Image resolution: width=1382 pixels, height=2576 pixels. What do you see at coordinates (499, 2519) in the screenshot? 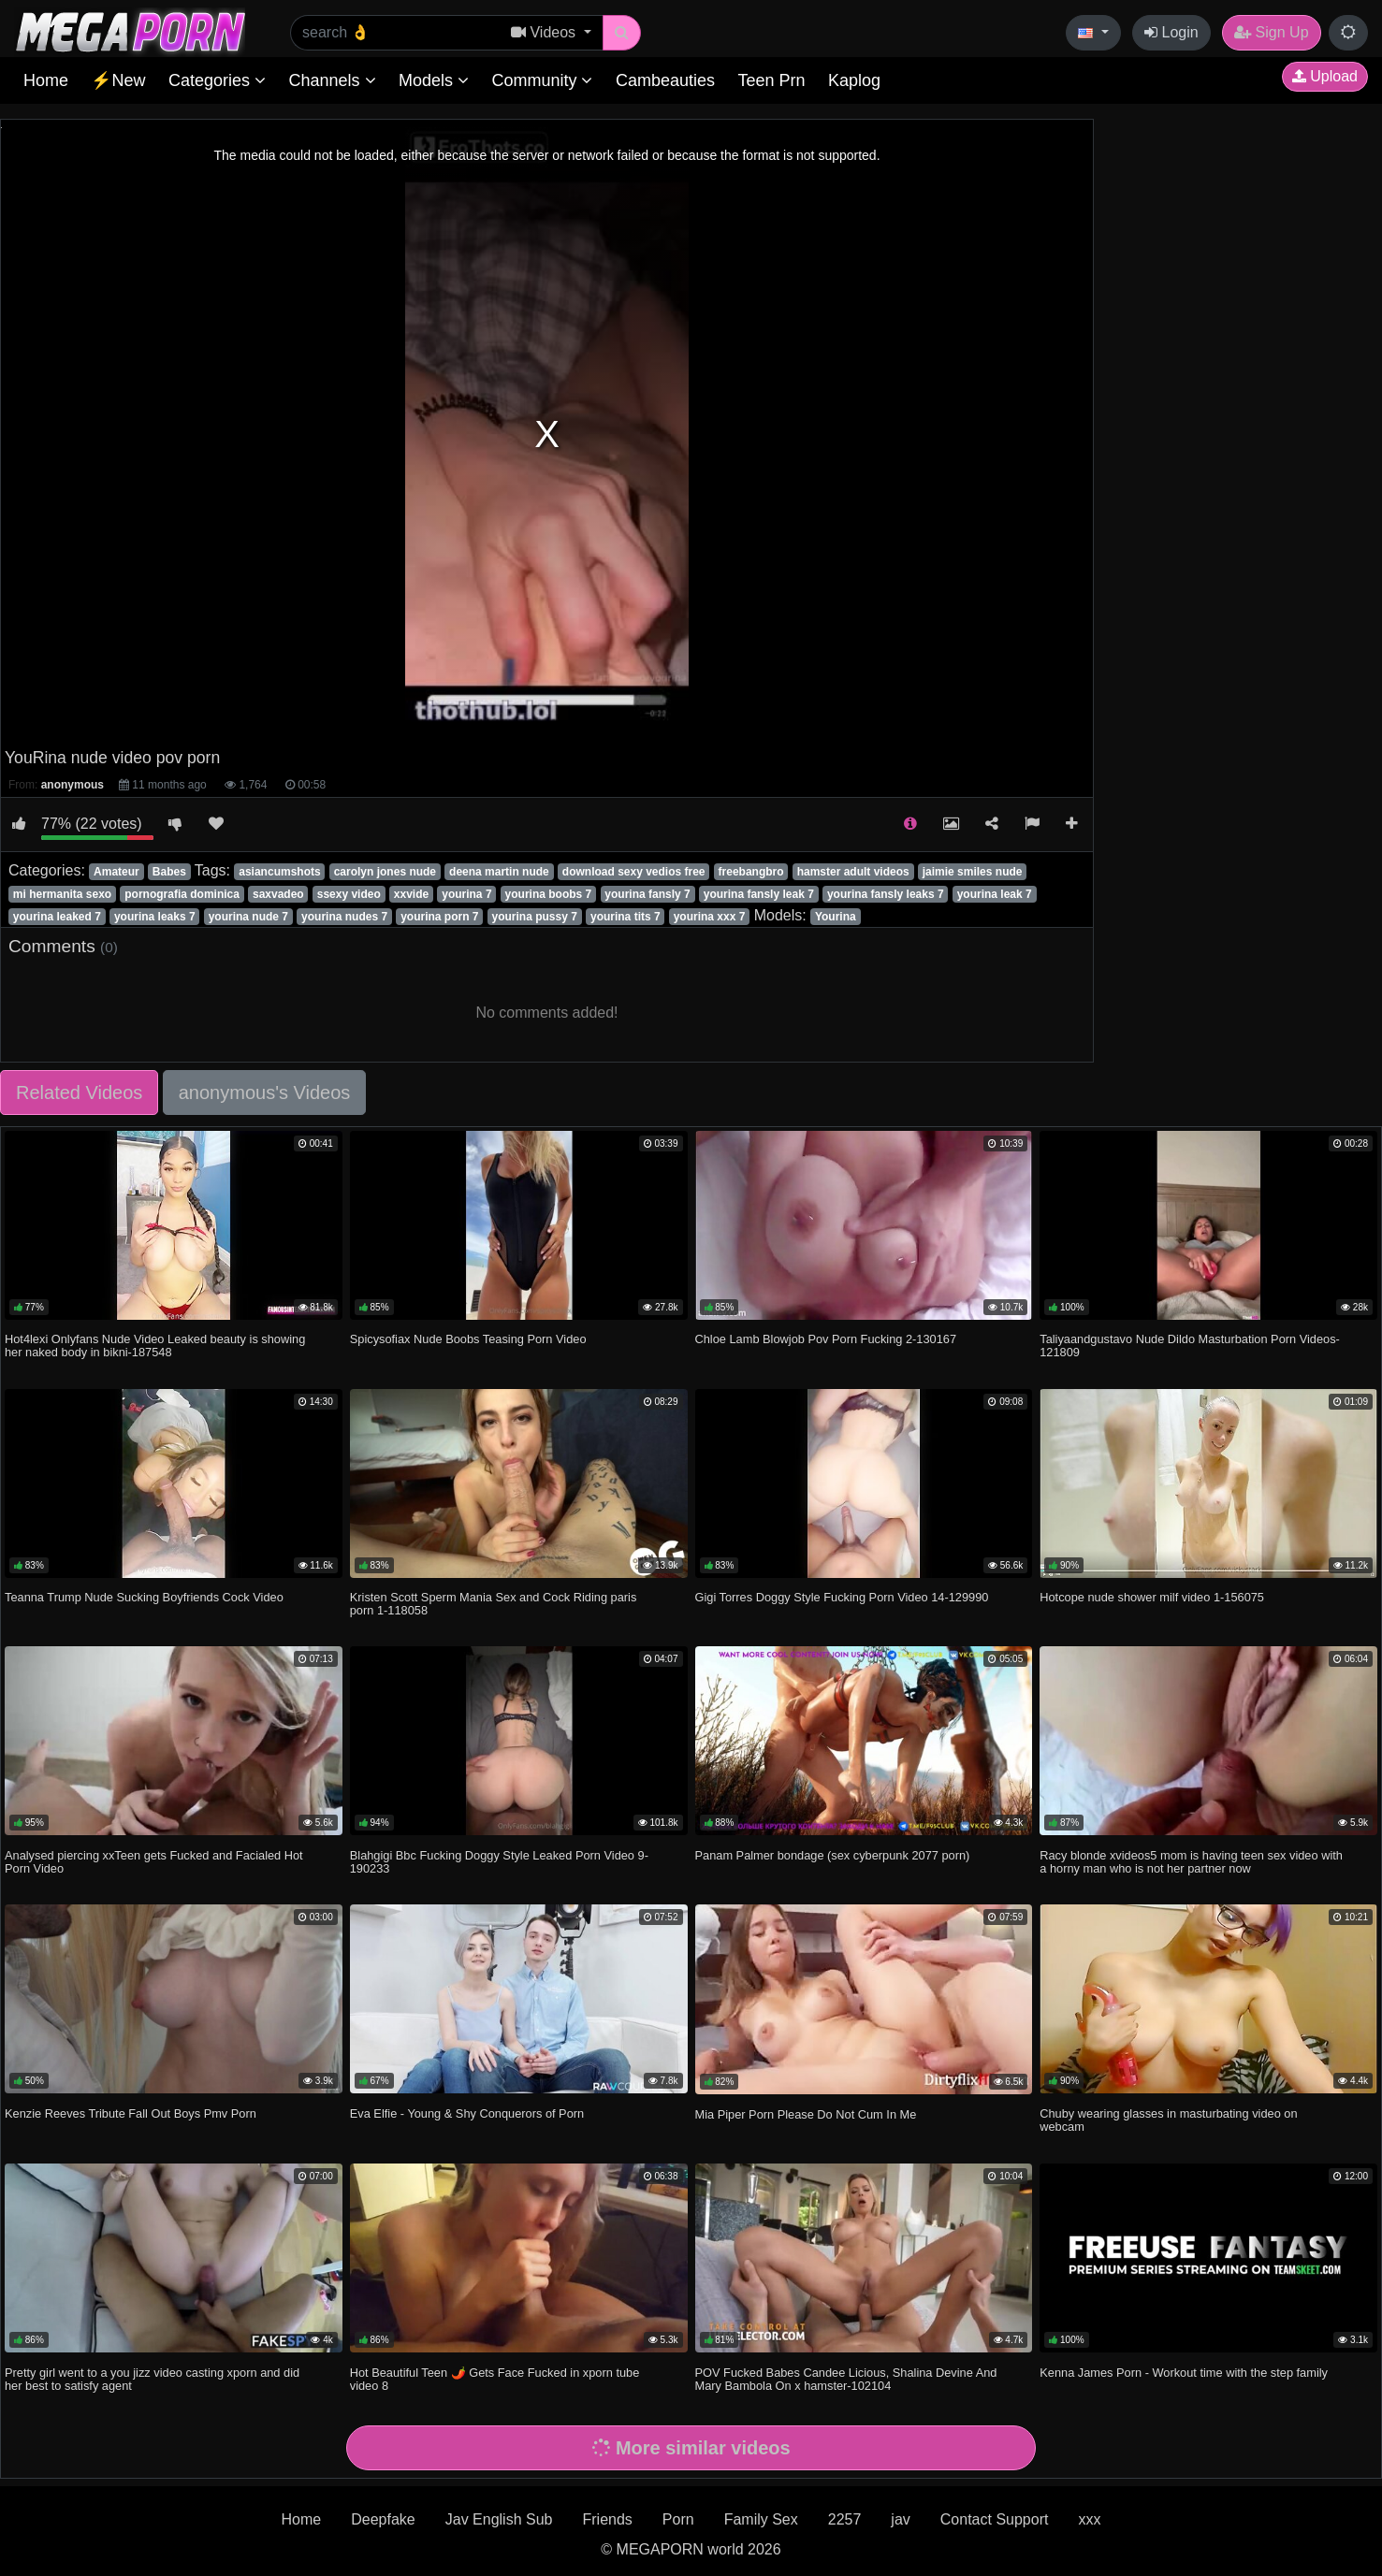
I see `Jav English Sub` at bounding box center [499, 2519].